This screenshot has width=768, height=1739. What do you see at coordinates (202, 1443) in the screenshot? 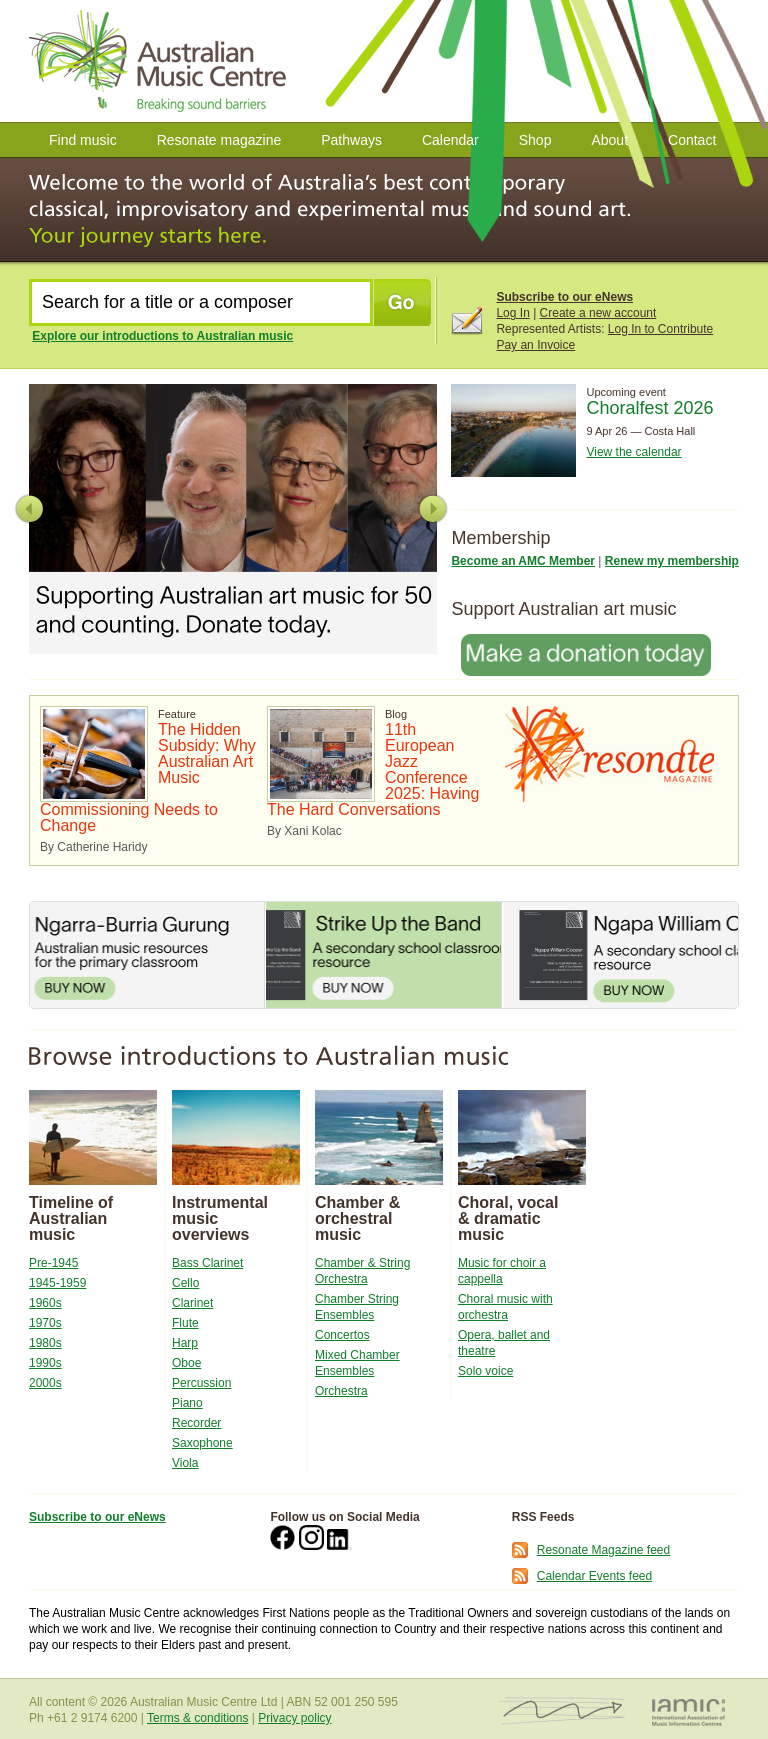
I see `Saxophone` at bounding box center [202, 1443].